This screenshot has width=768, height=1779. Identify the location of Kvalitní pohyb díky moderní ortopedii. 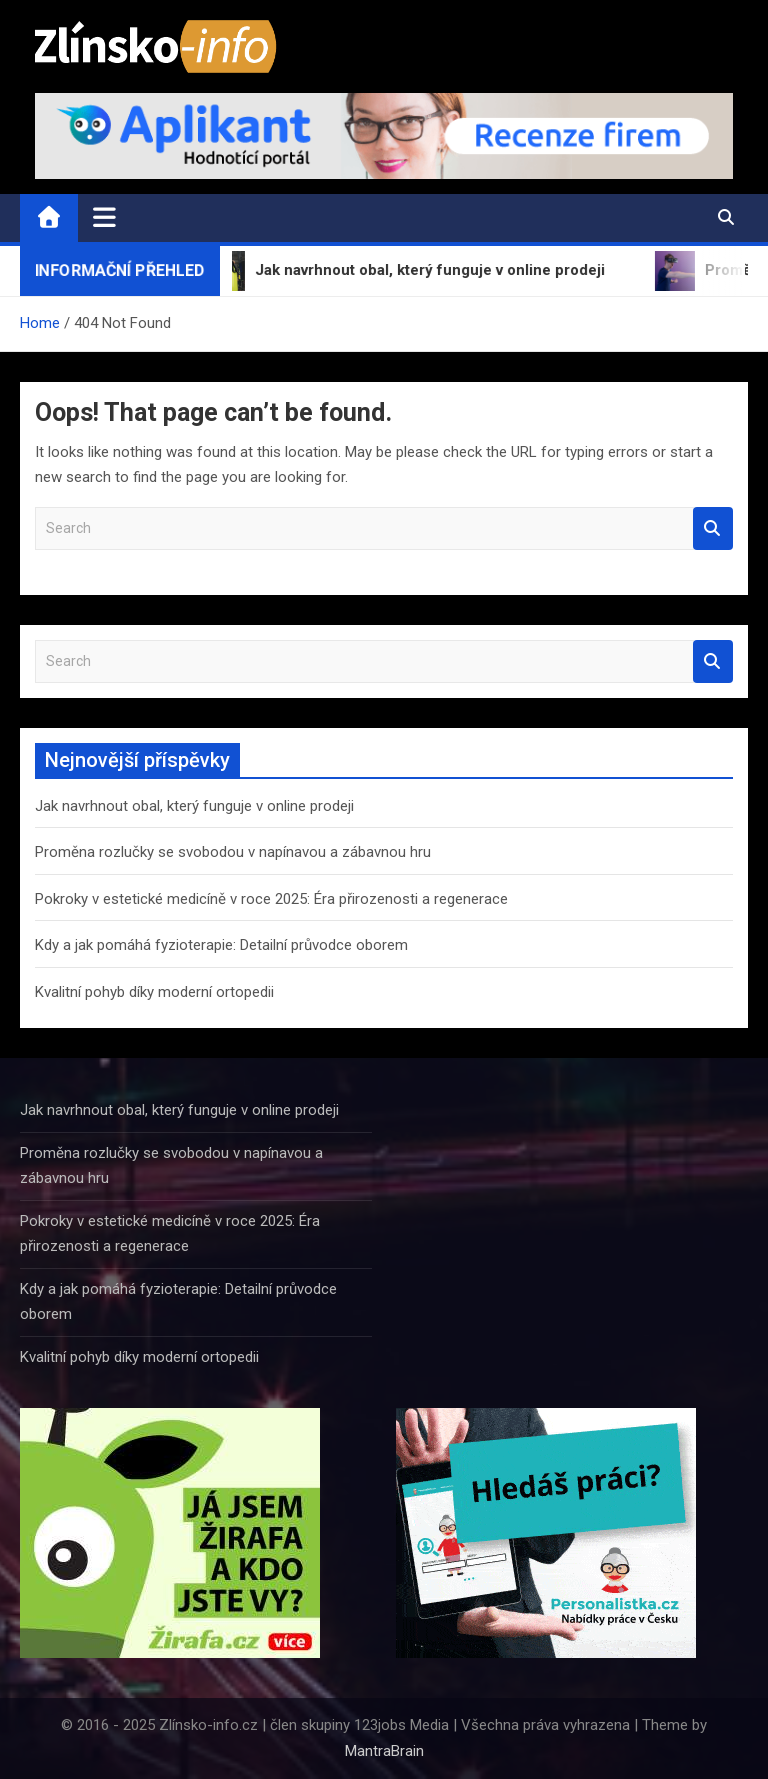
(154, 992).